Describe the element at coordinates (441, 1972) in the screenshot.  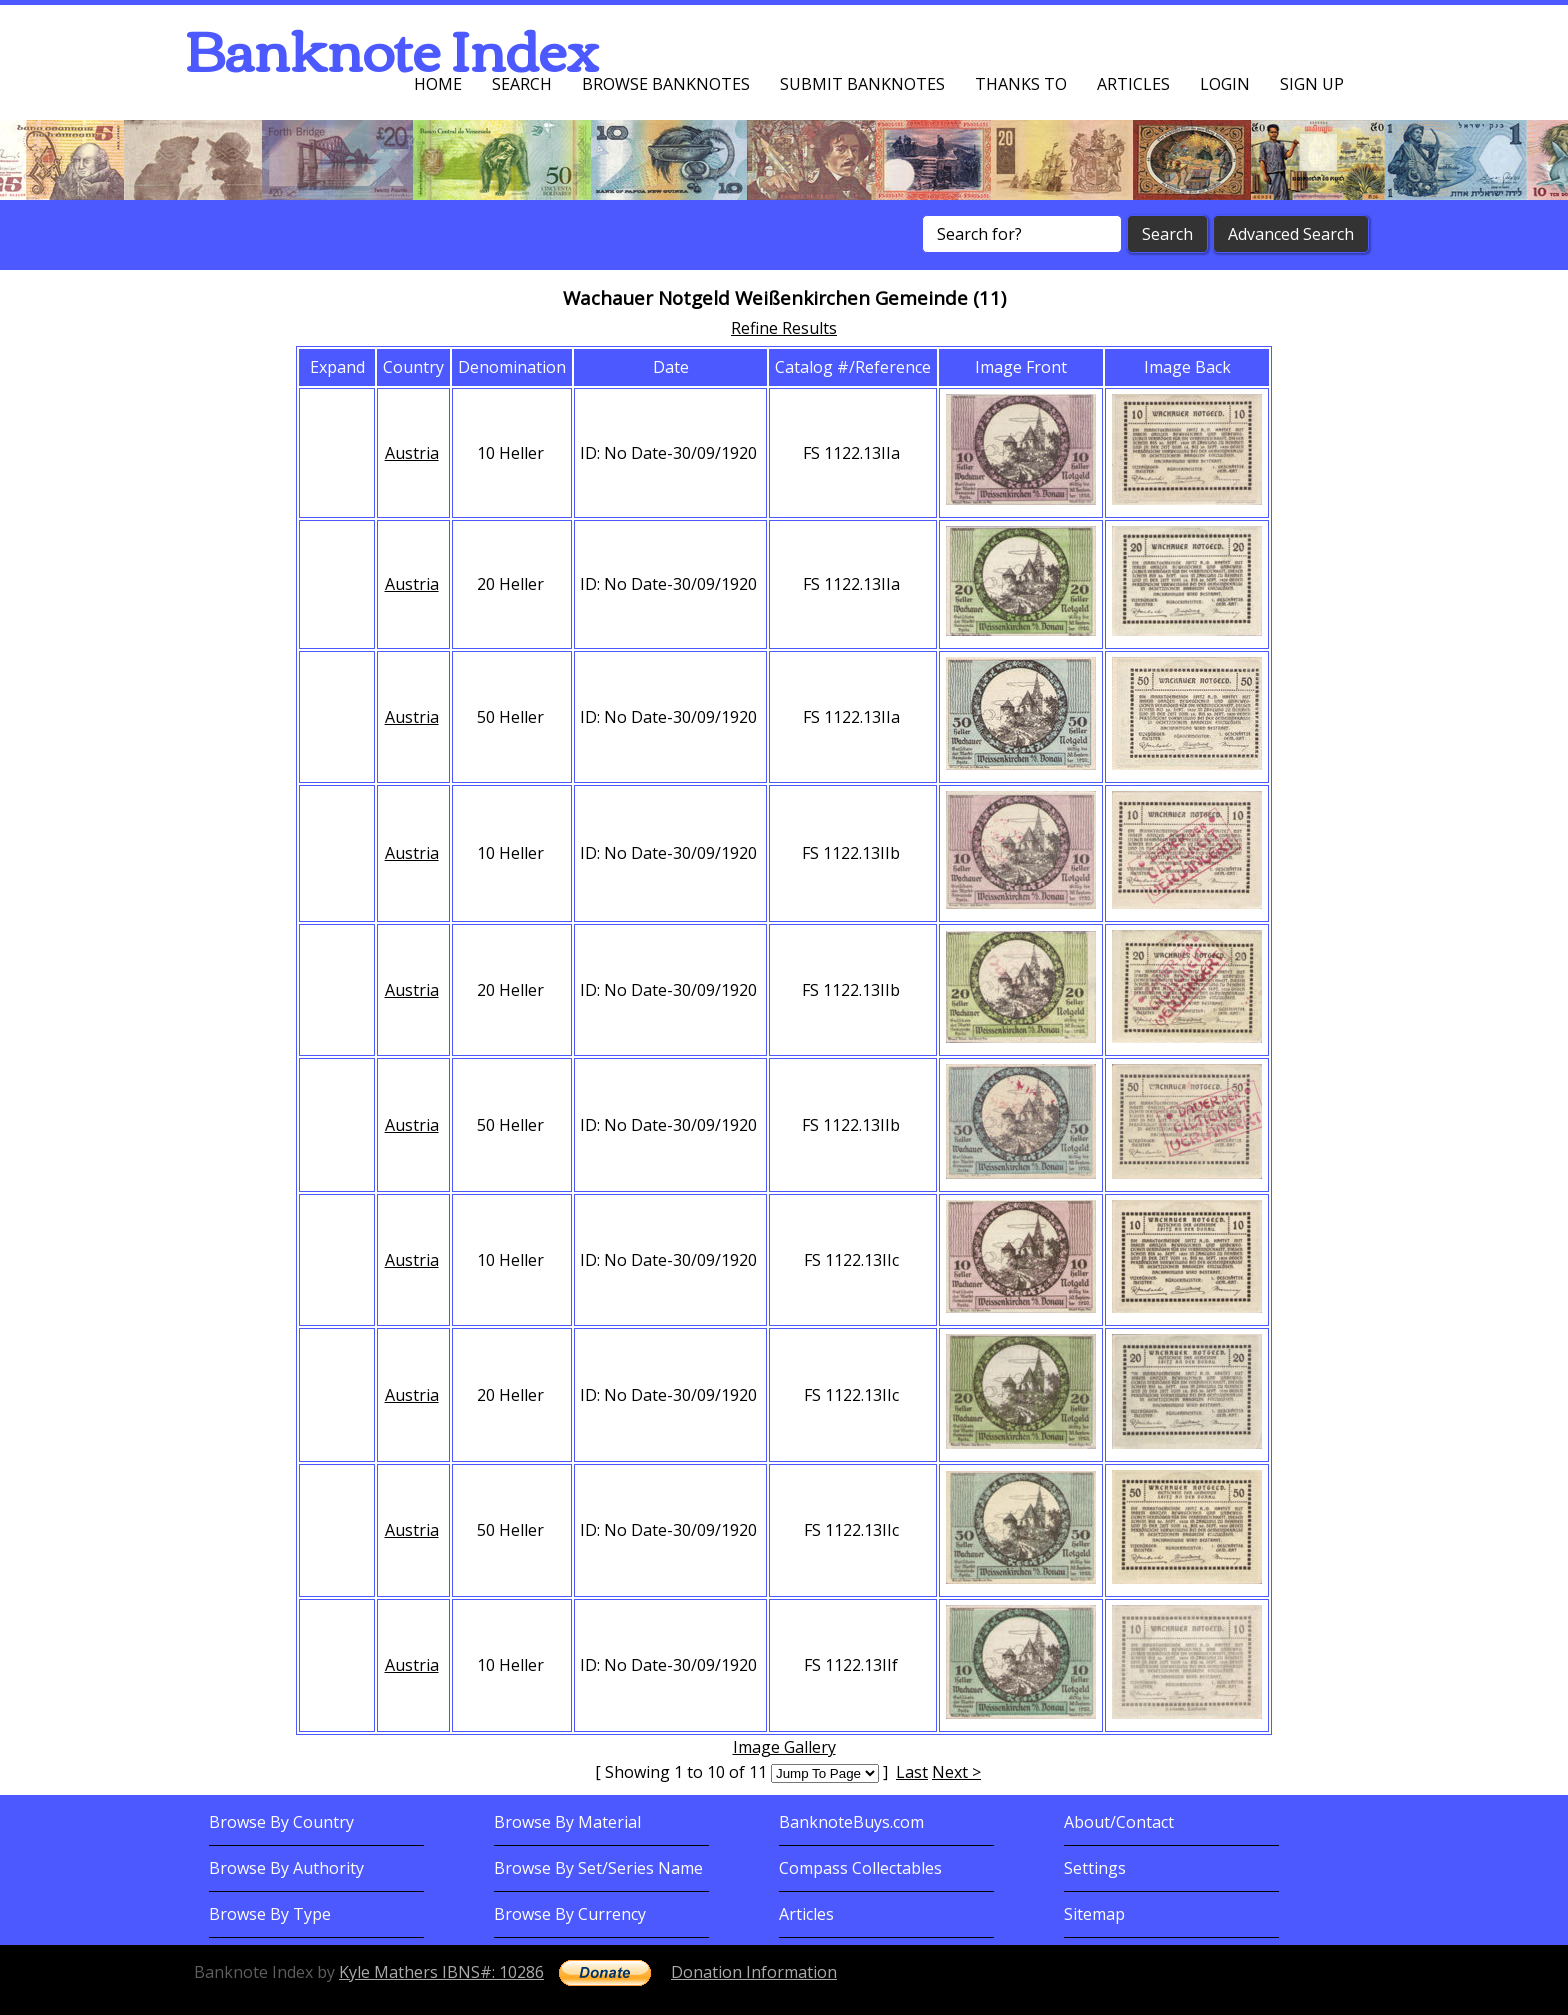
I see `Kyle Mathers IBNS#: 10286` at that location.